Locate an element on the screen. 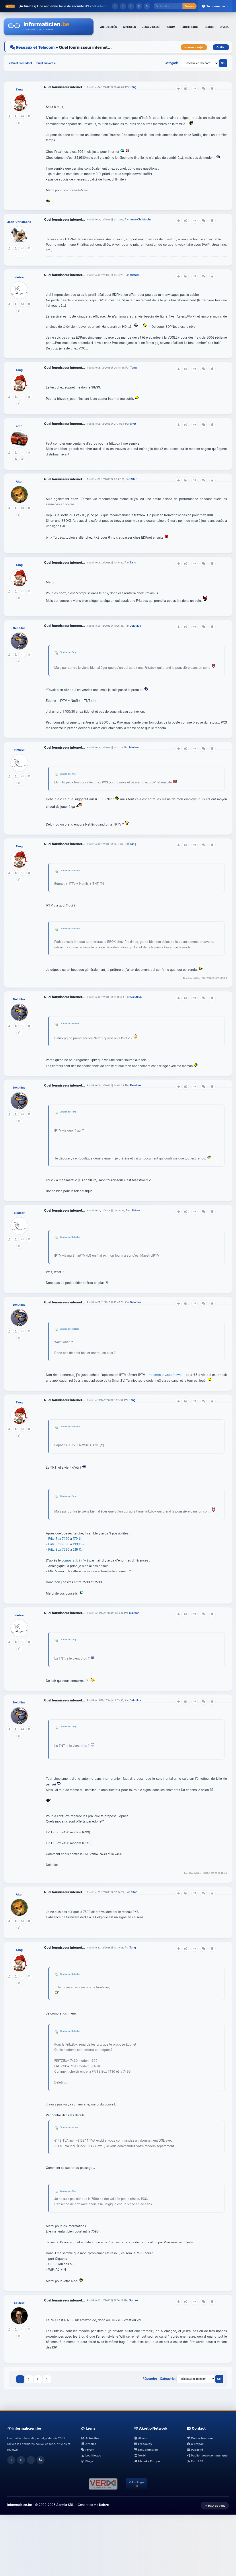 This screenshot has height=2576, width=236. comparatif is located at coordinates (69, 1560).